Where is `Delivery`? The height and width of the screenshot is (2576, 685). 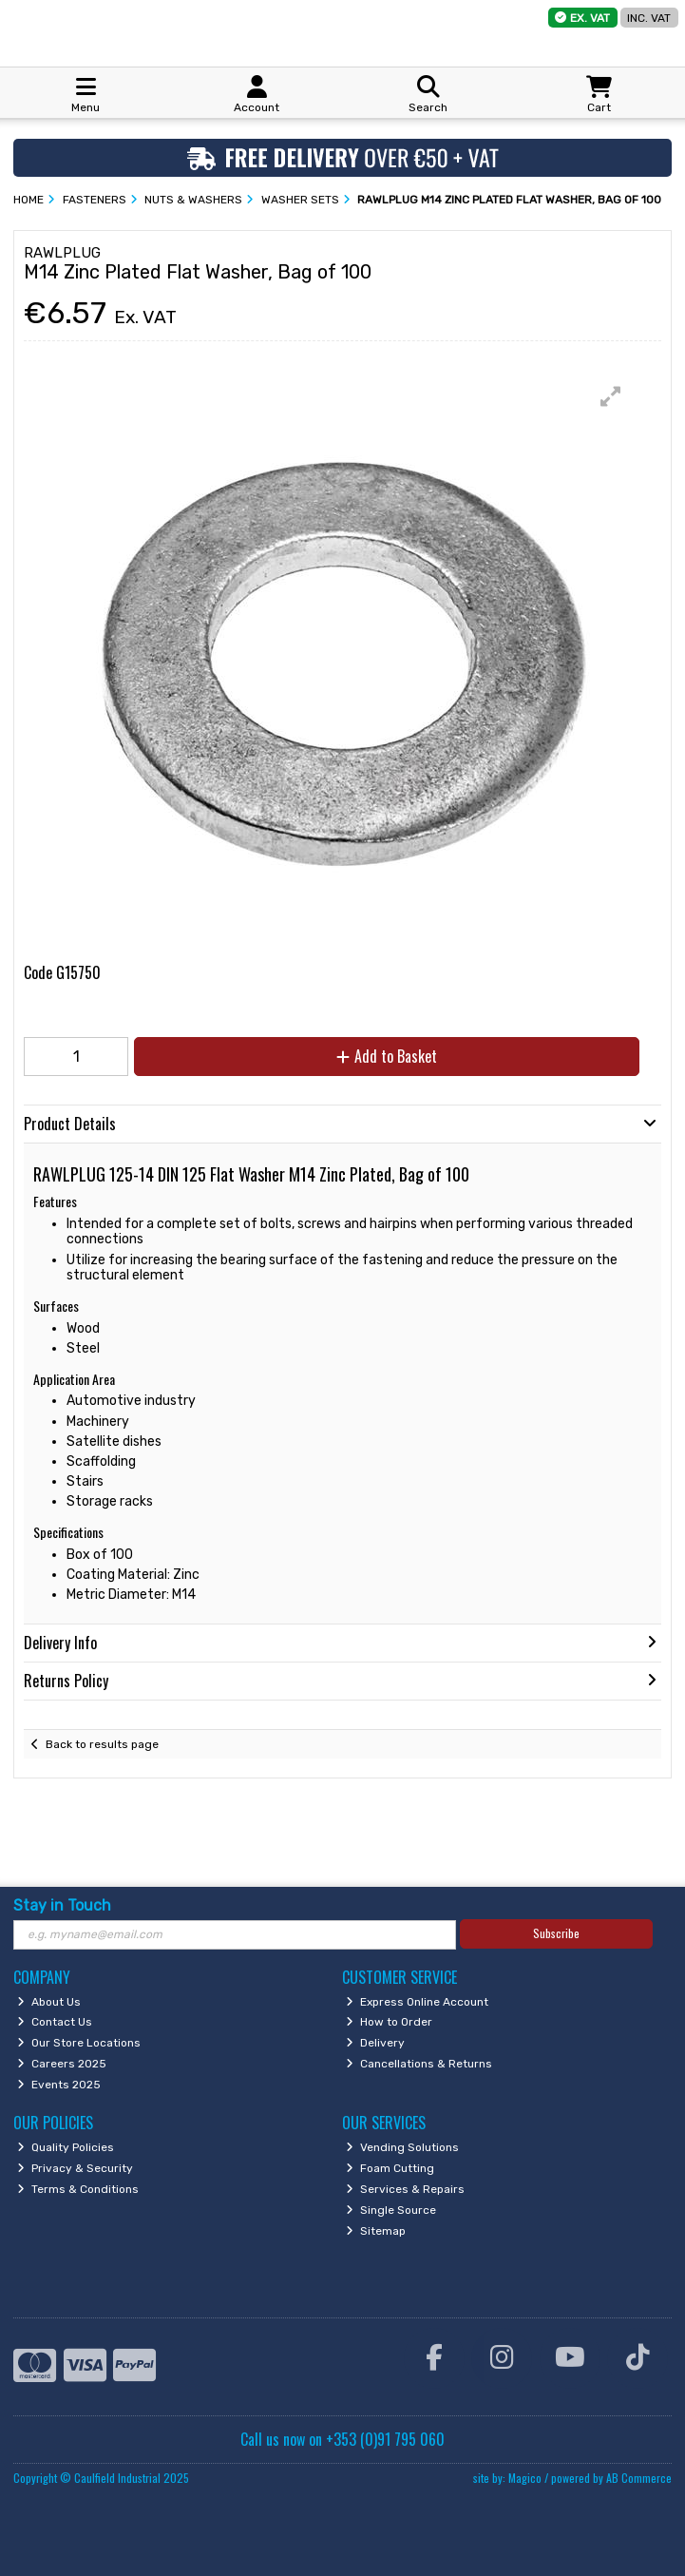 Delivery is located at coordinates (375, 2042).